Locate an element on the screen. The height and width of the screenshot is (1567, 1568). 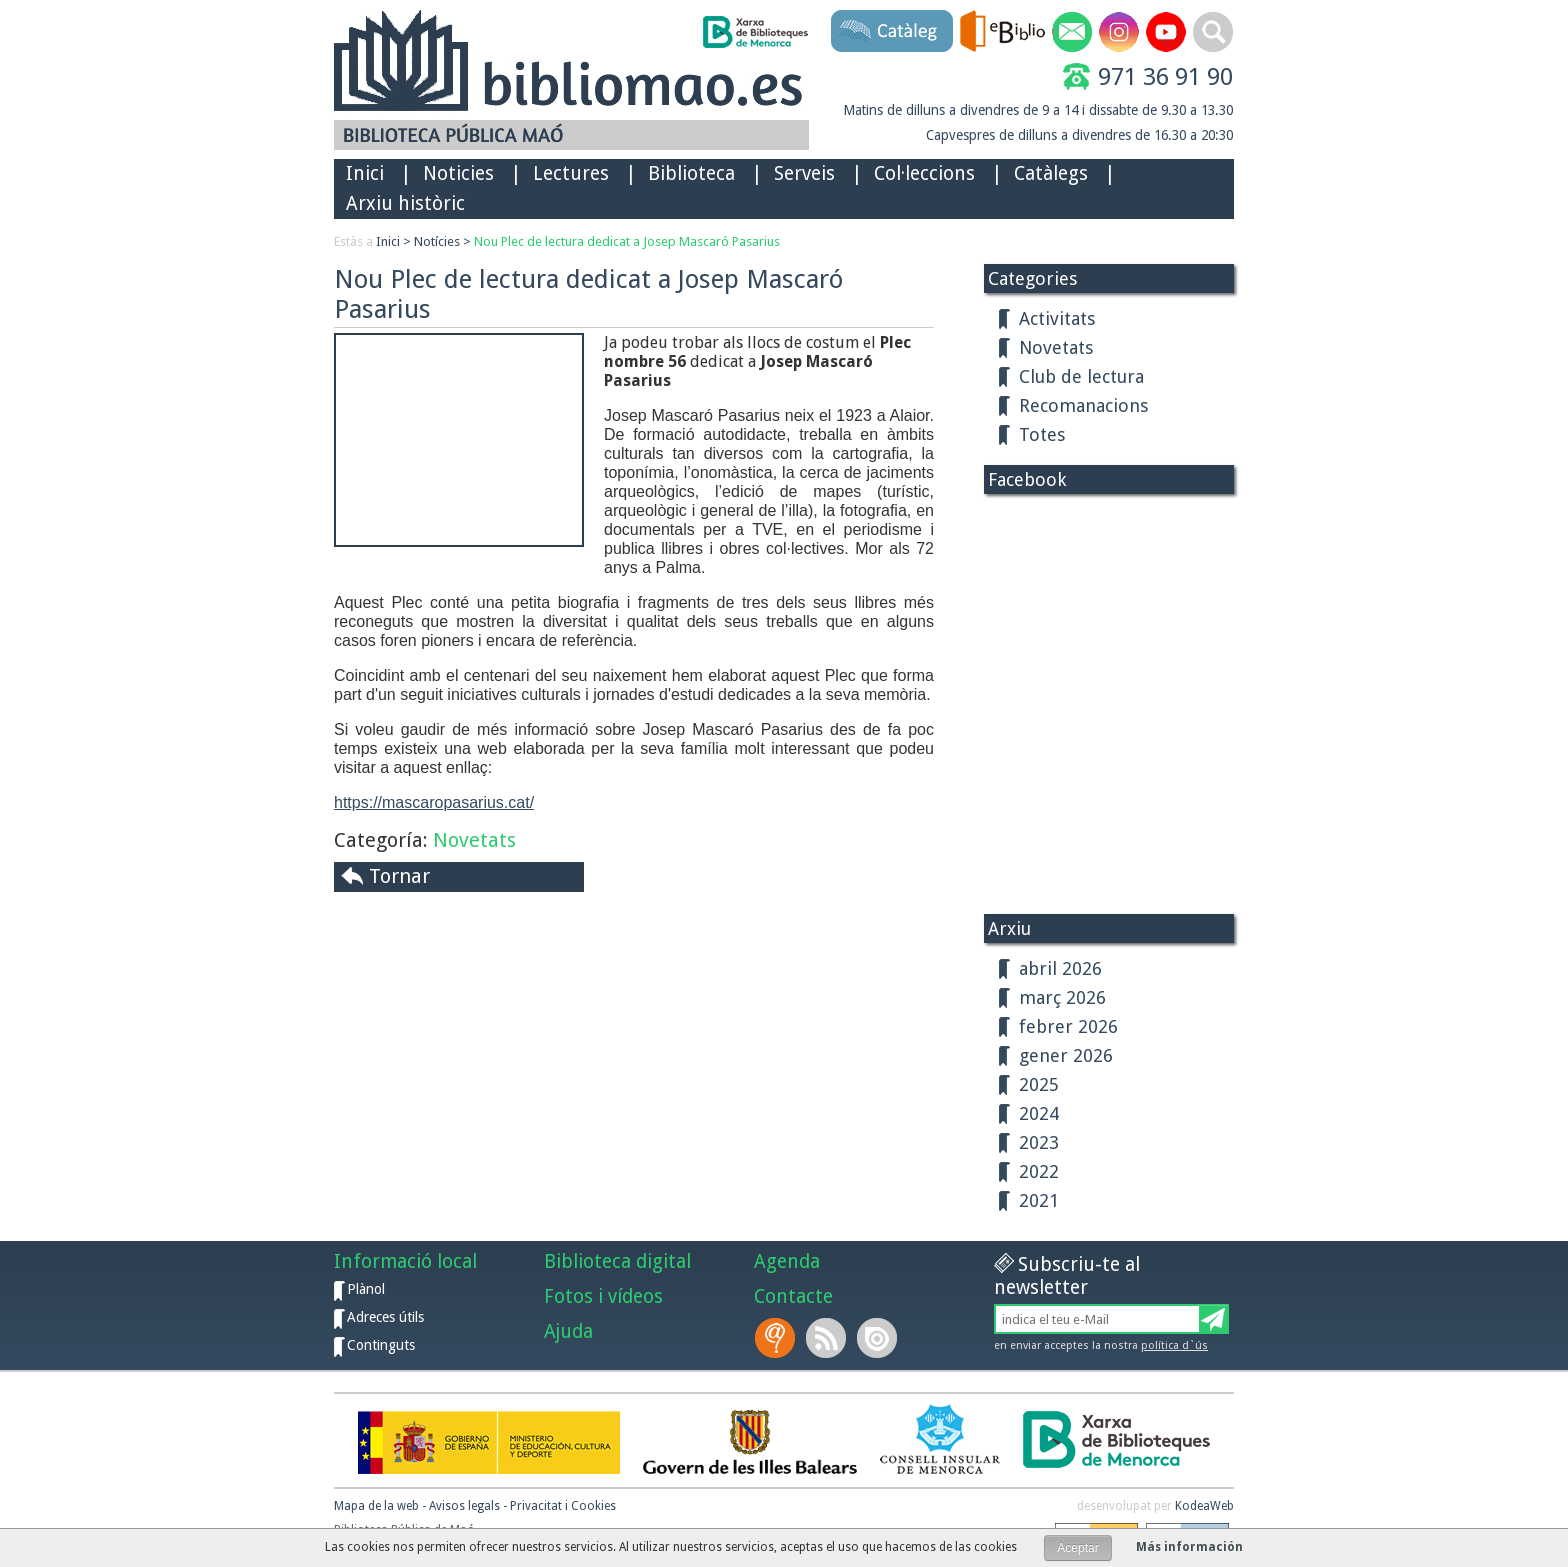
https://mascaropasarius.cat/ is located at coordinates (434, 802).